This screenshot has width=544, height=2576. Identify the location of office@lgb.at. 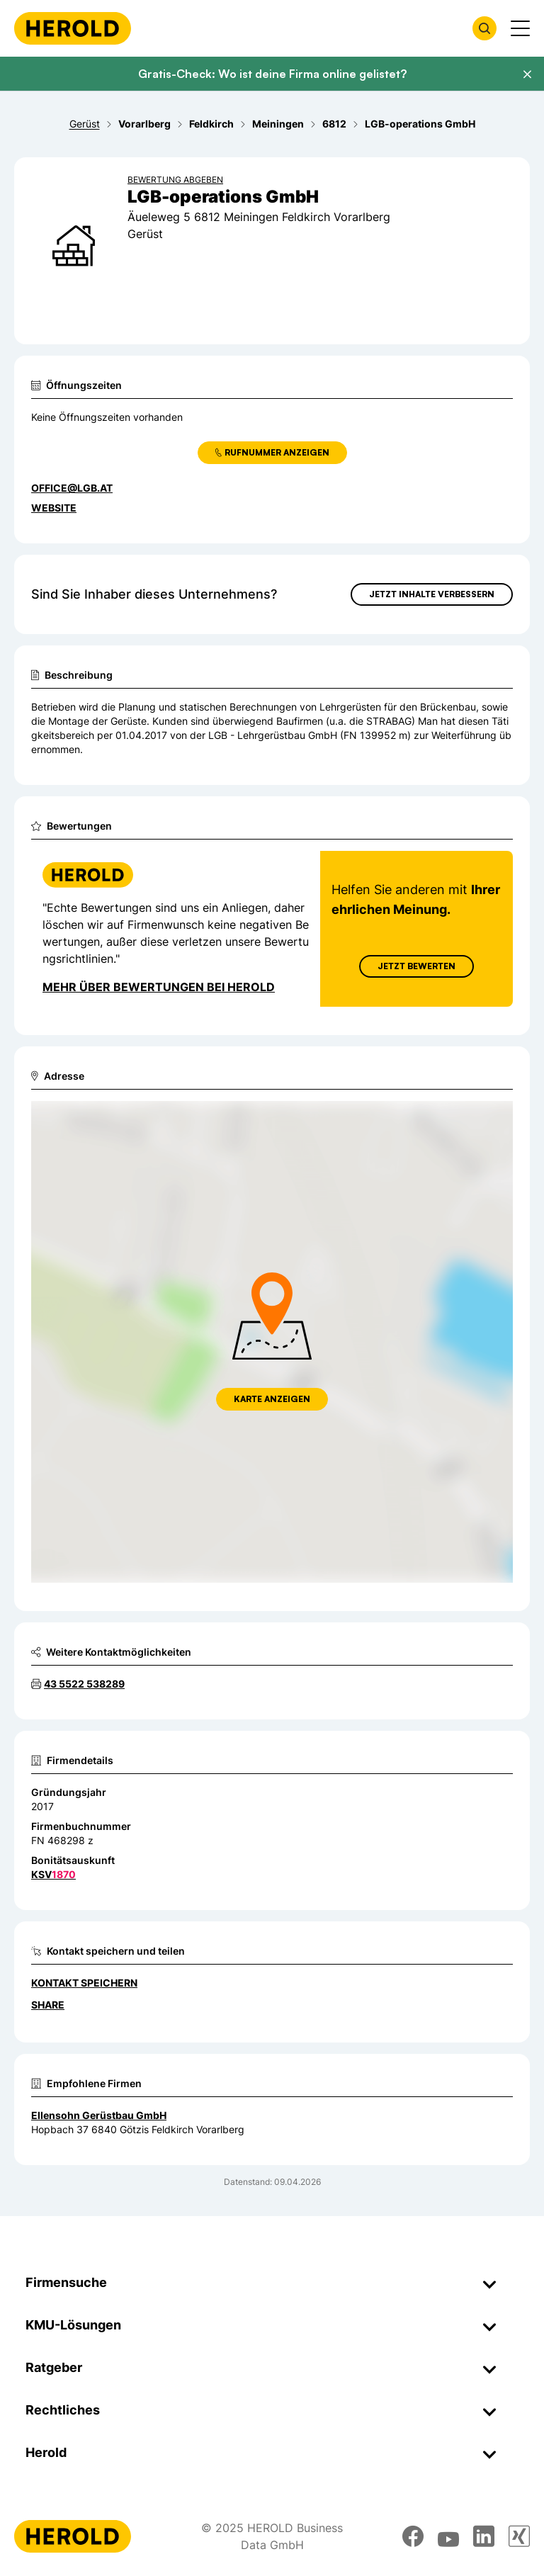
(72, 488).